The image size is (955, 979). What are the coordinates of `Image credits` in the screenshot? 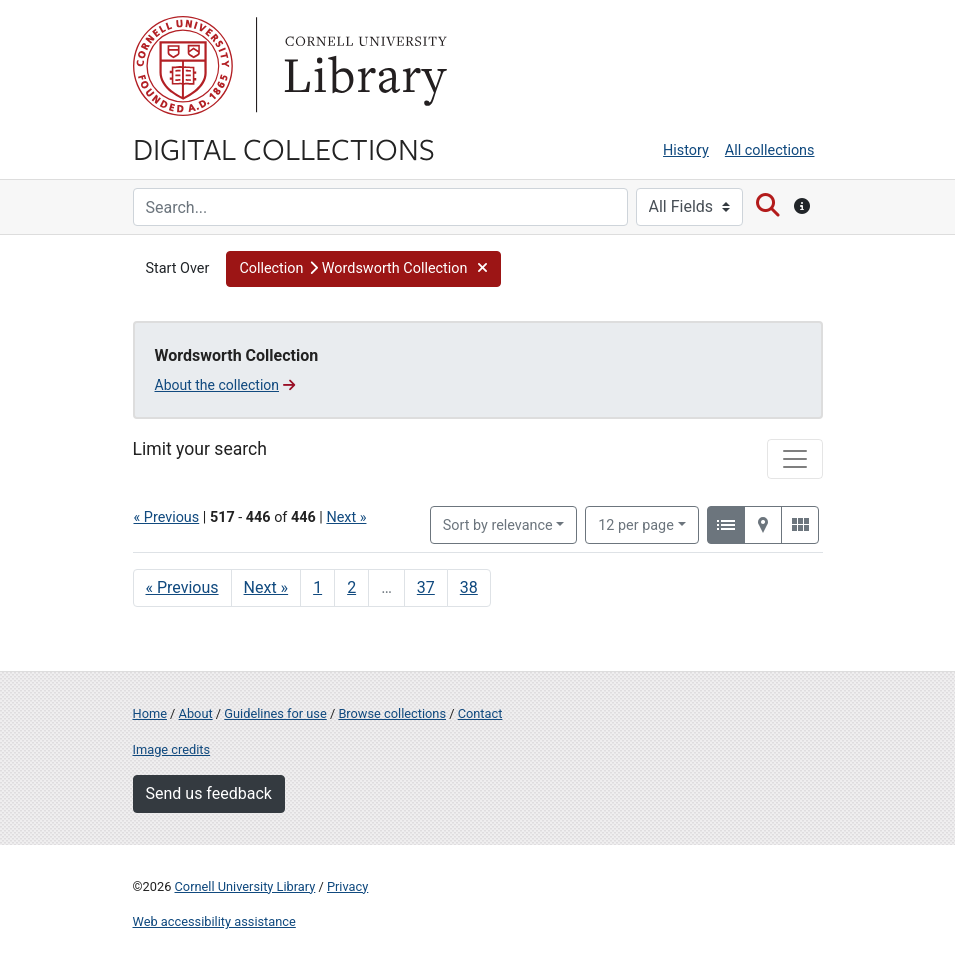 It's located at (172, 749).